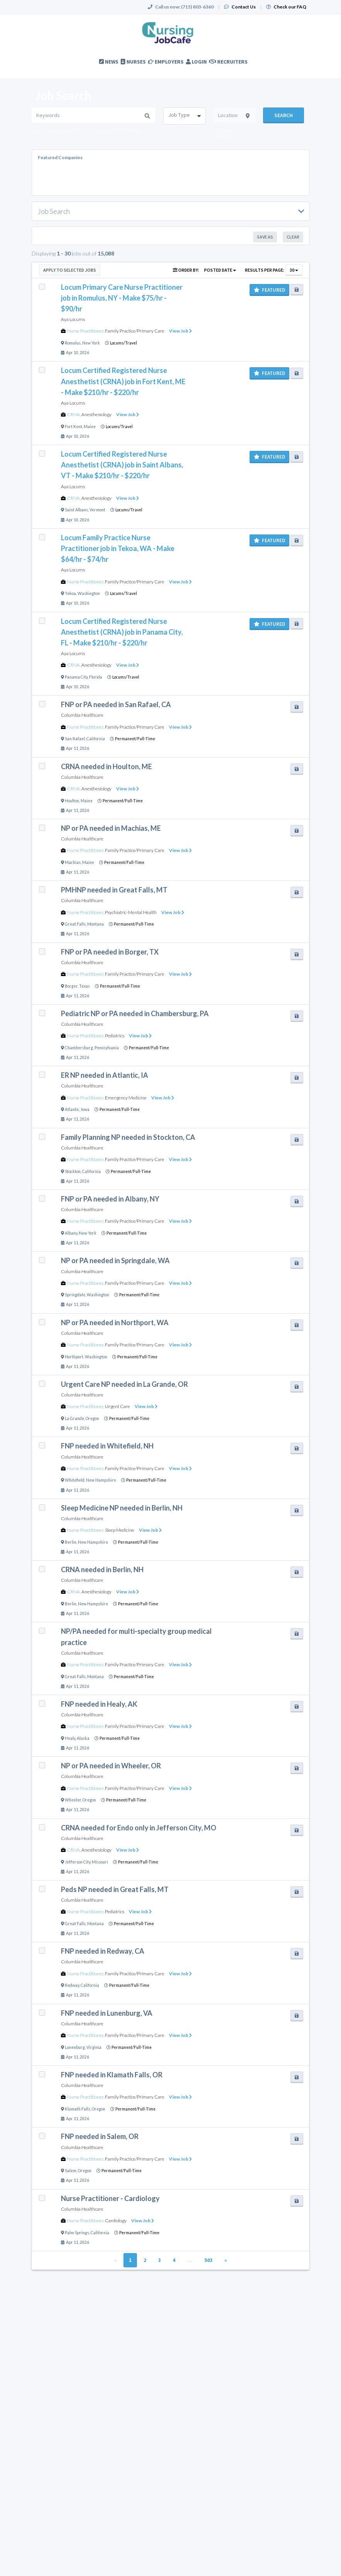 The image size is (341, 2576). What do you see at coordinates (184, 116) in the screenshot?
I see `[combobox]` at bounding box center [184, 116].